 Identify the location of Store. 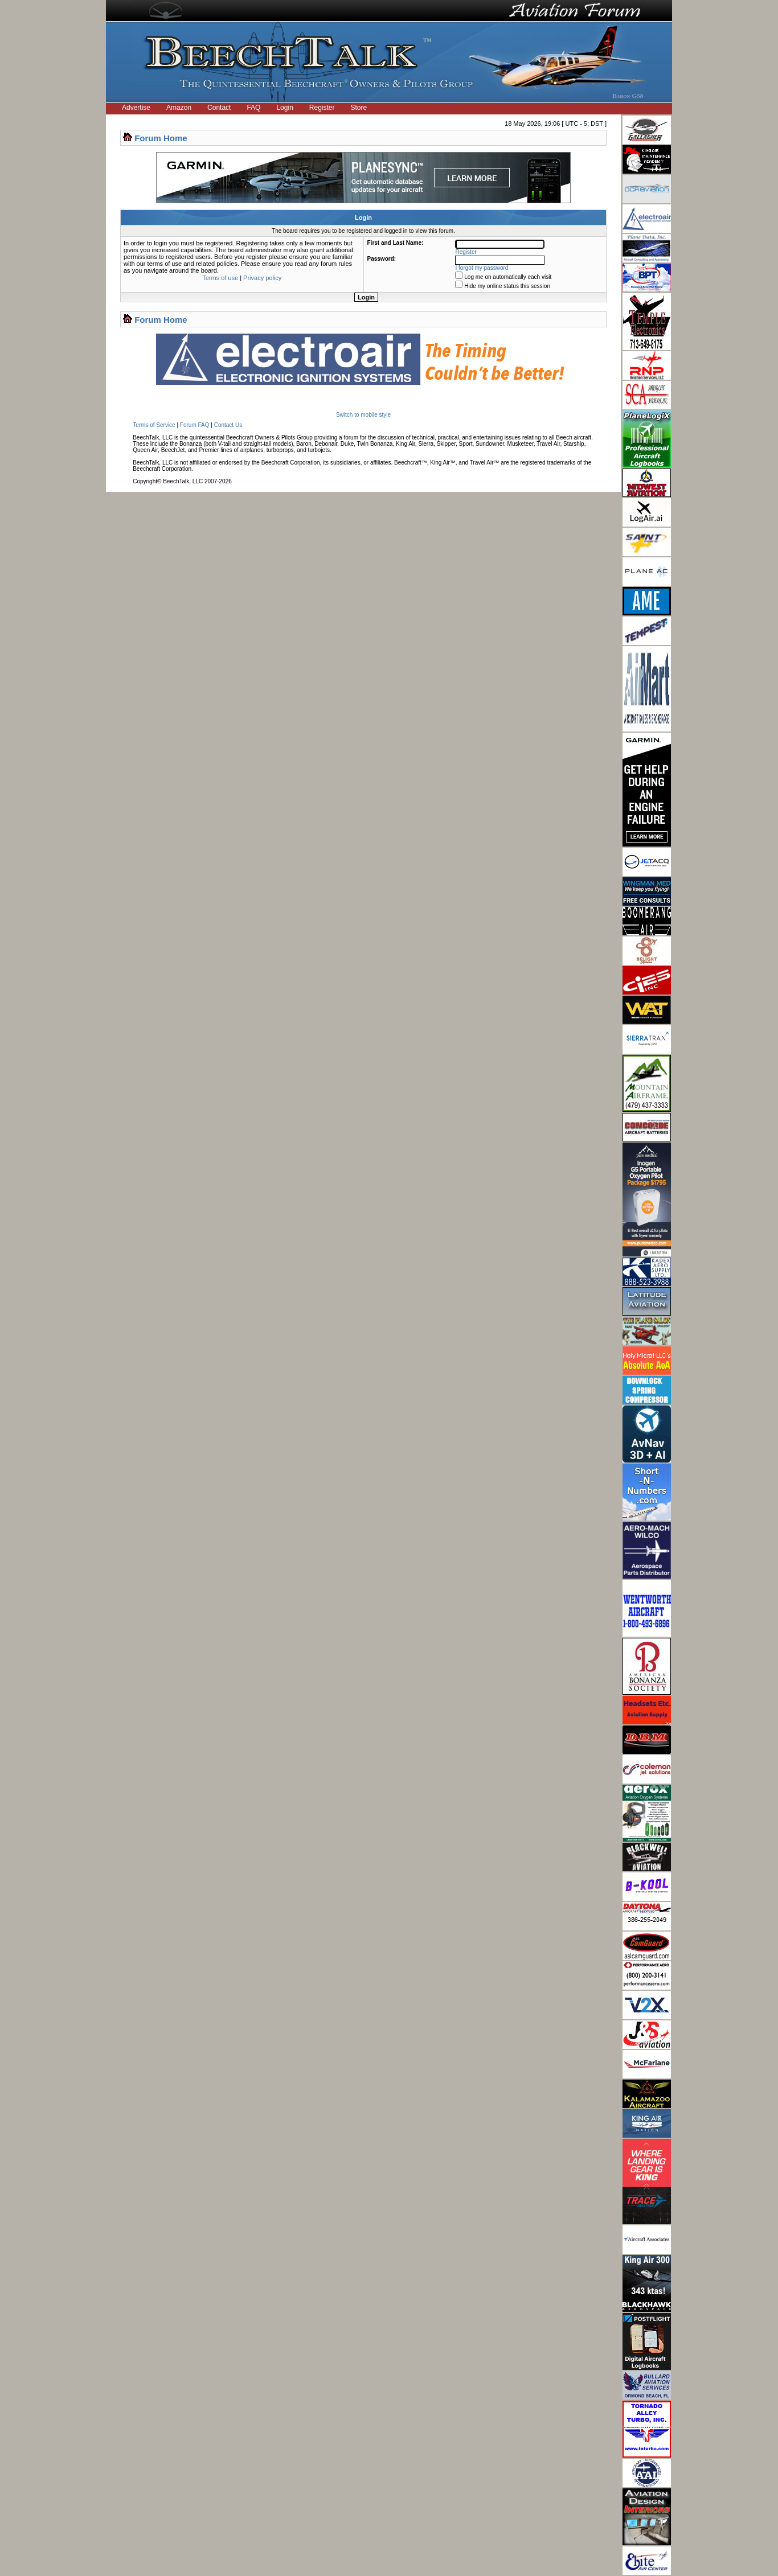
(359, 108).